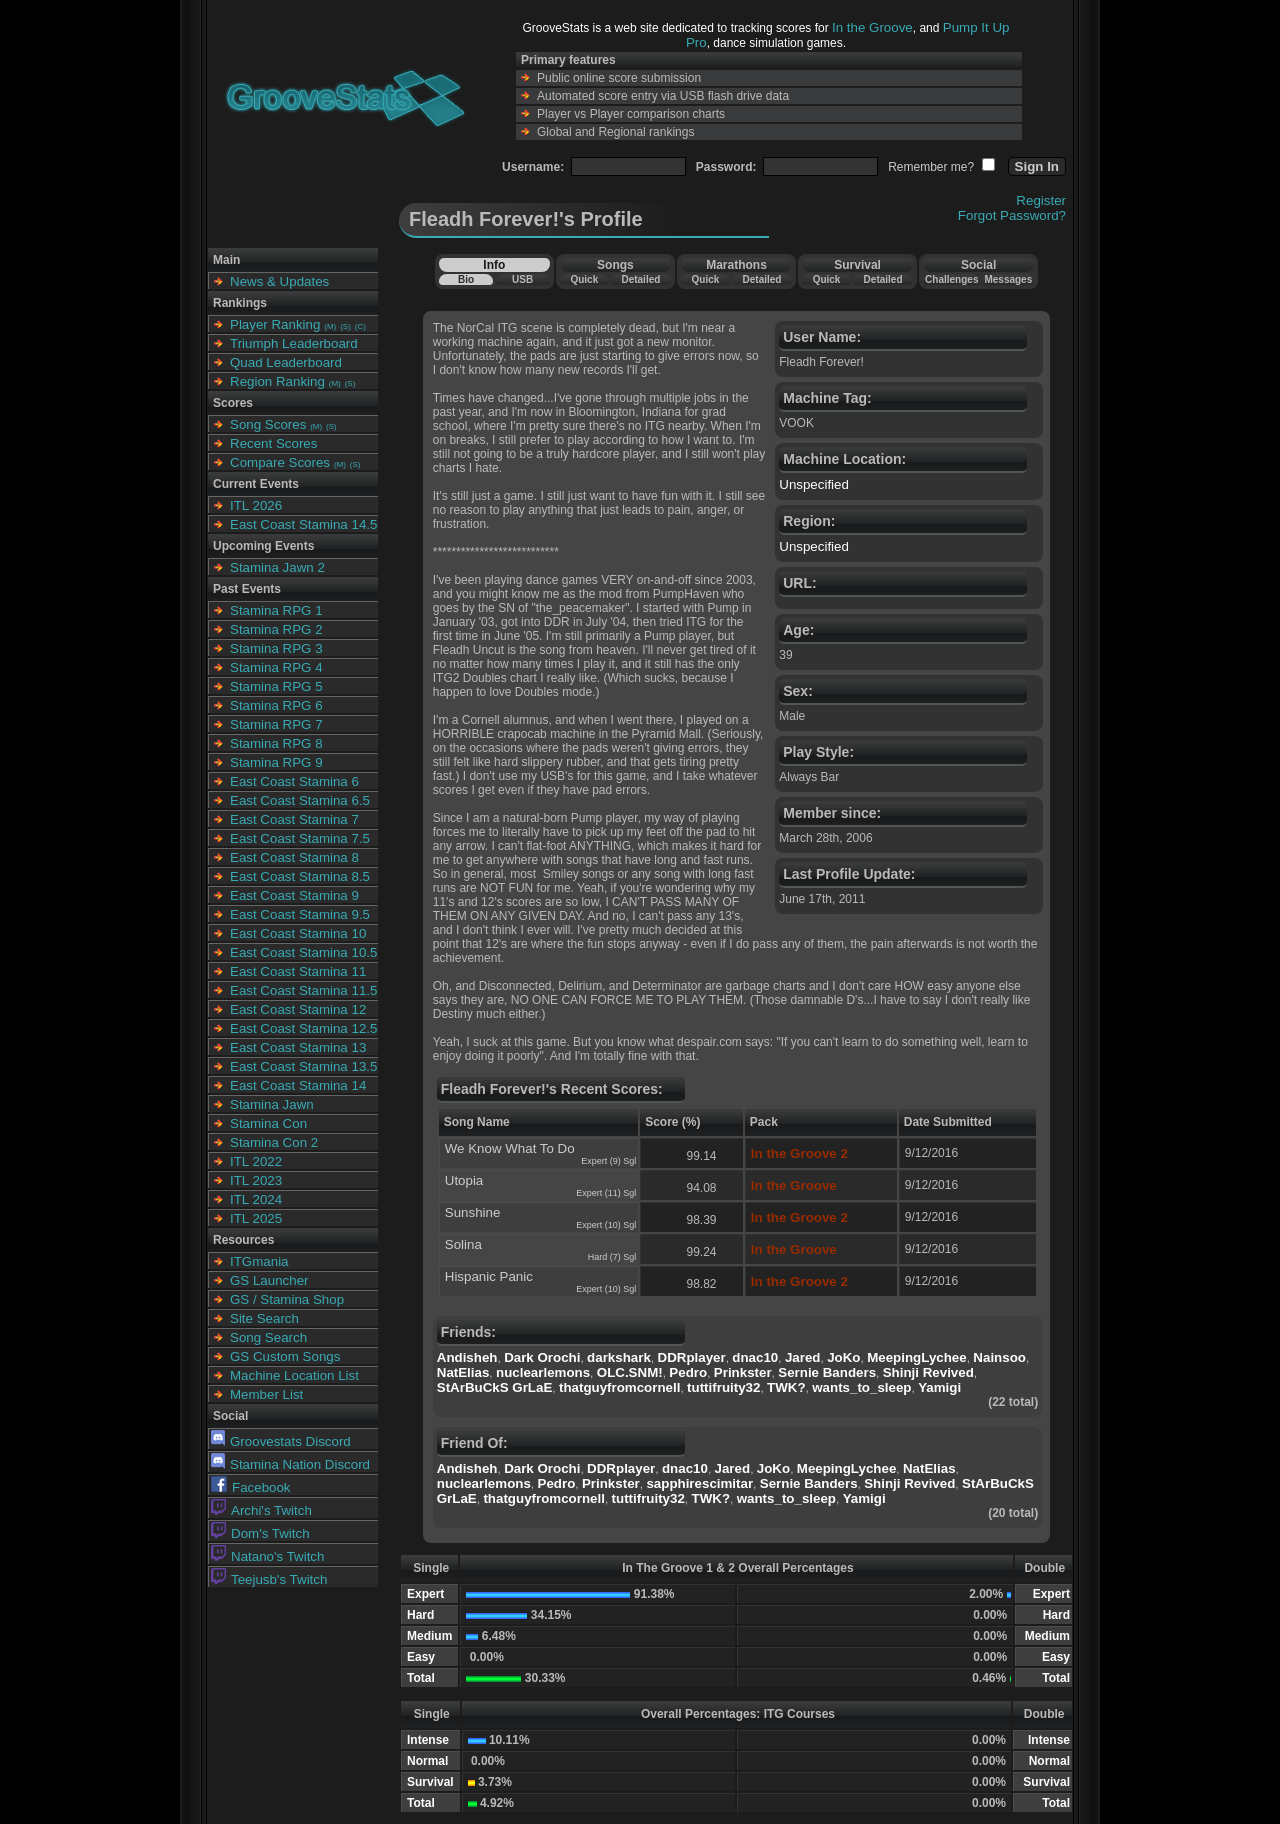 This screenshot has width=1280, height=1824. What do you see at coordinates (360, 326) in the screenshot?
I see `(C)` at bounding box center [360, 326].